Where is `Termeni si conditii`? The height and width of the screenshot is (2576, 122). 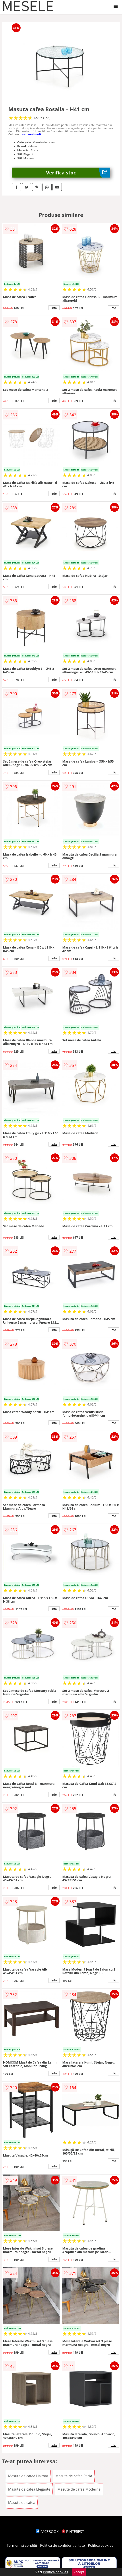
Termeni si conditii is located at coordinates (22, 2545).